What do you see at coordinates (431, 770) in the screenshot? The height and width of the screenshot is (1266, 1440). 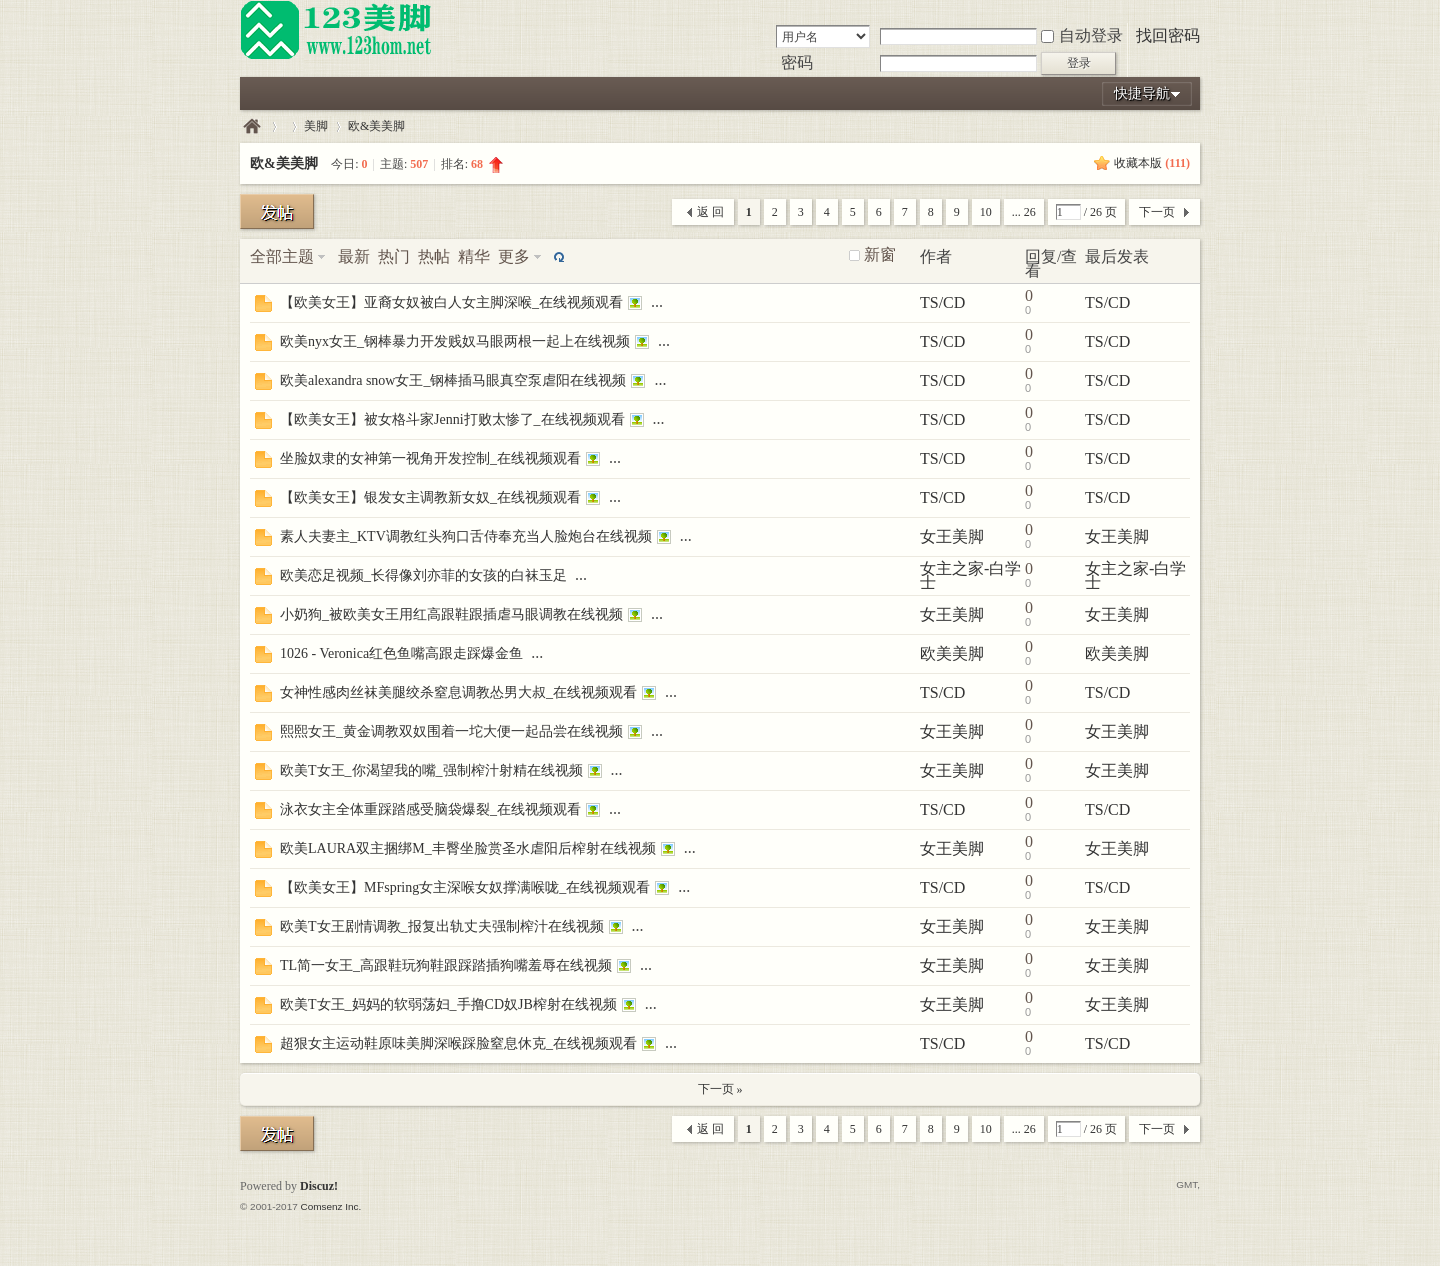 I see `欧美T女王_你渴望我的嘴_强制榨汁射精在线视频` at bounding box center [431, 770].